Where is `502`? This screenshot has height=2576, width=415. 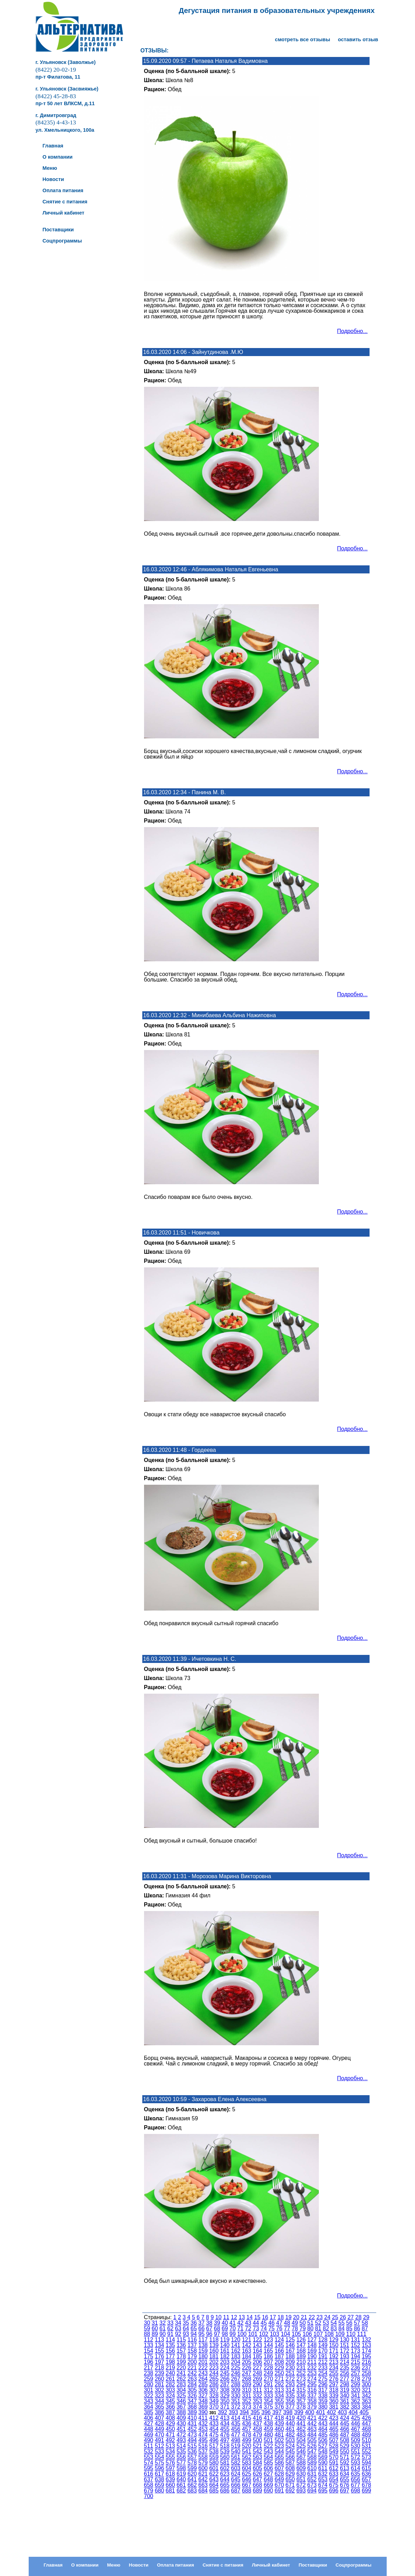 502 is located at coordinates (279, 2440).